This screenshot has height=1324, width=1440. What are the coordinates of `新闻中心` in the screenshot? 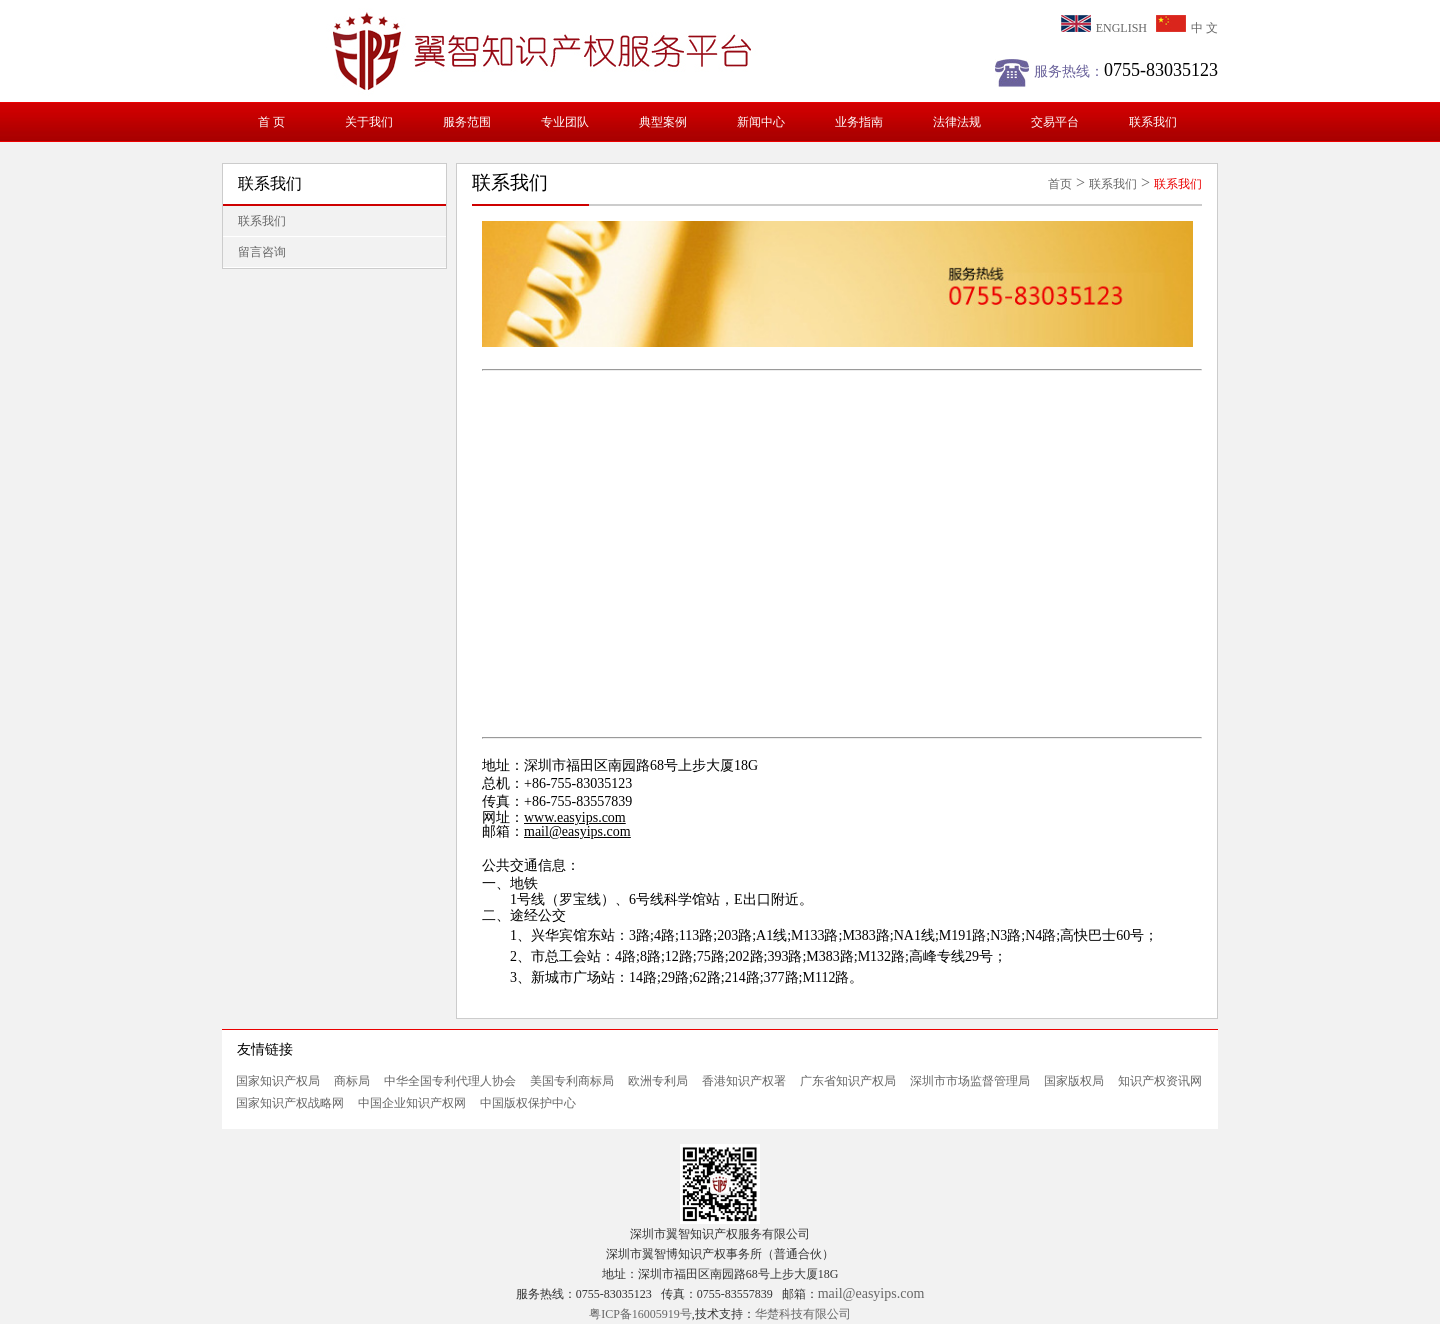 It's located at (761, 122).